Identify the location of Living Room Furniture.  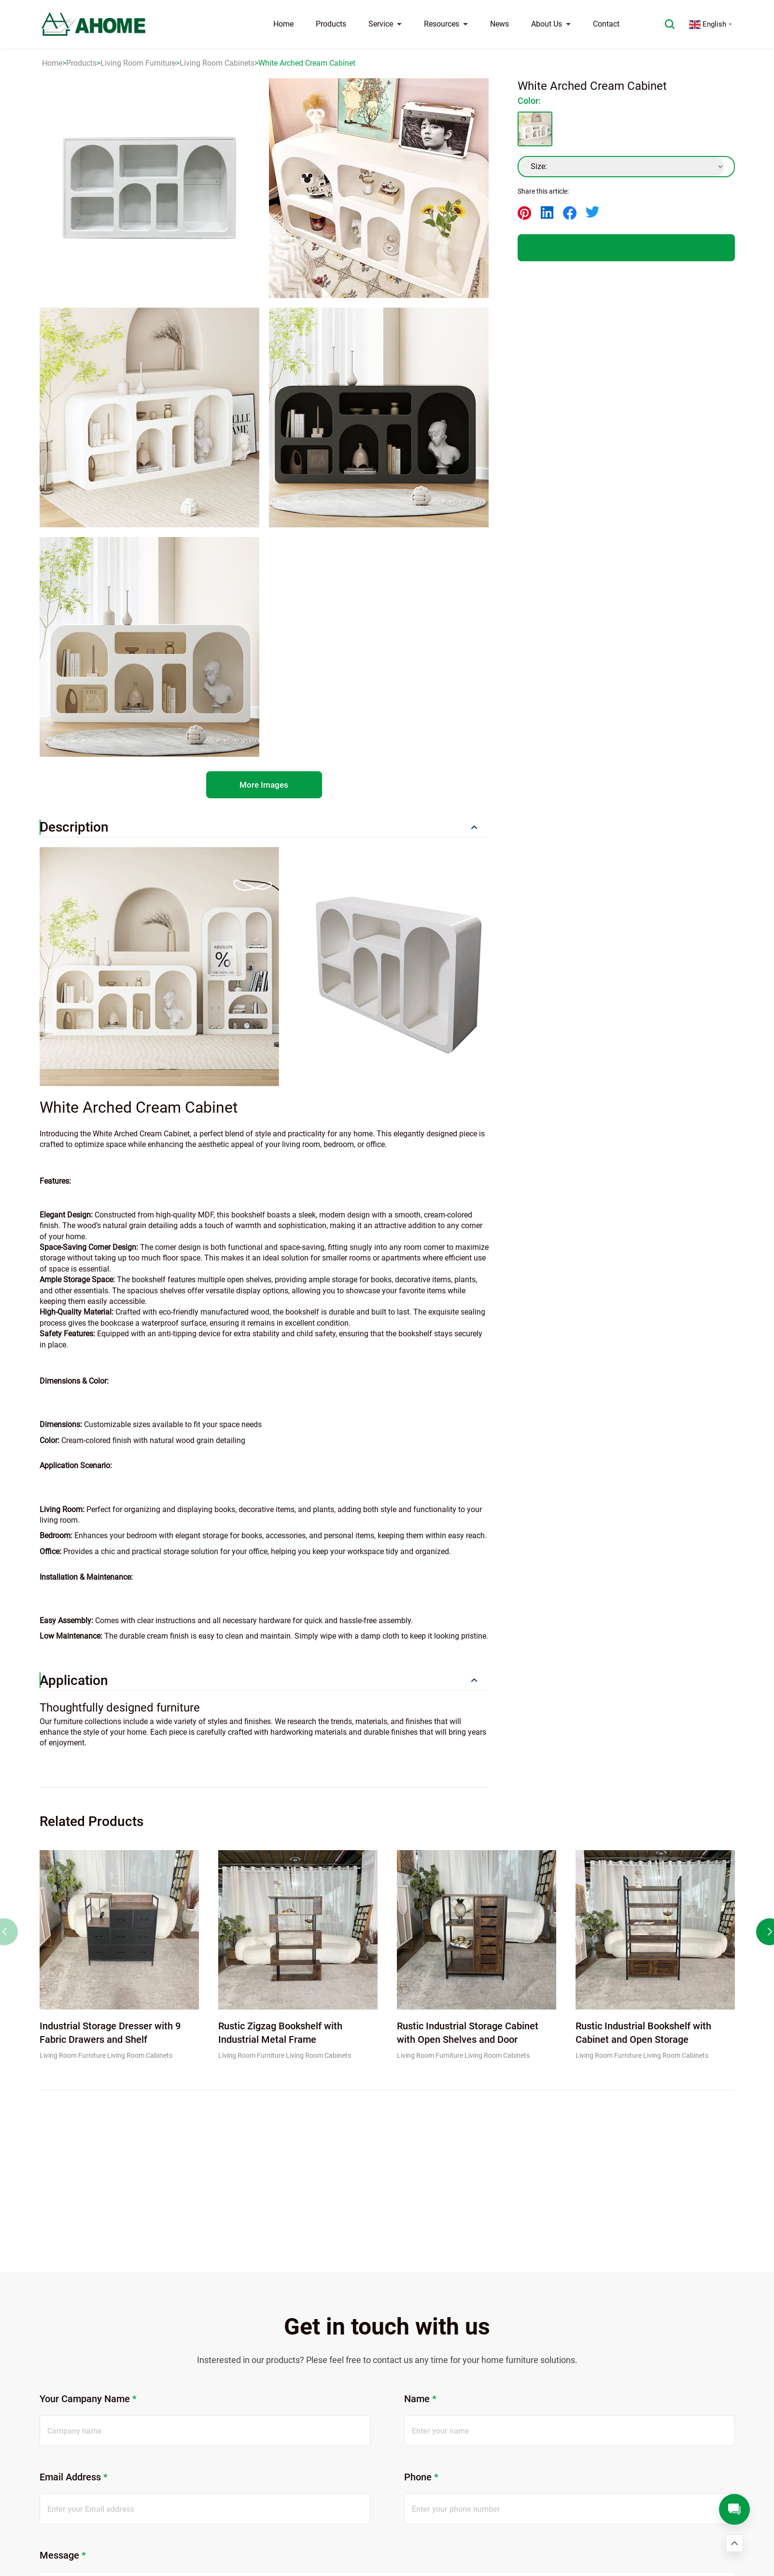
(138, 63).